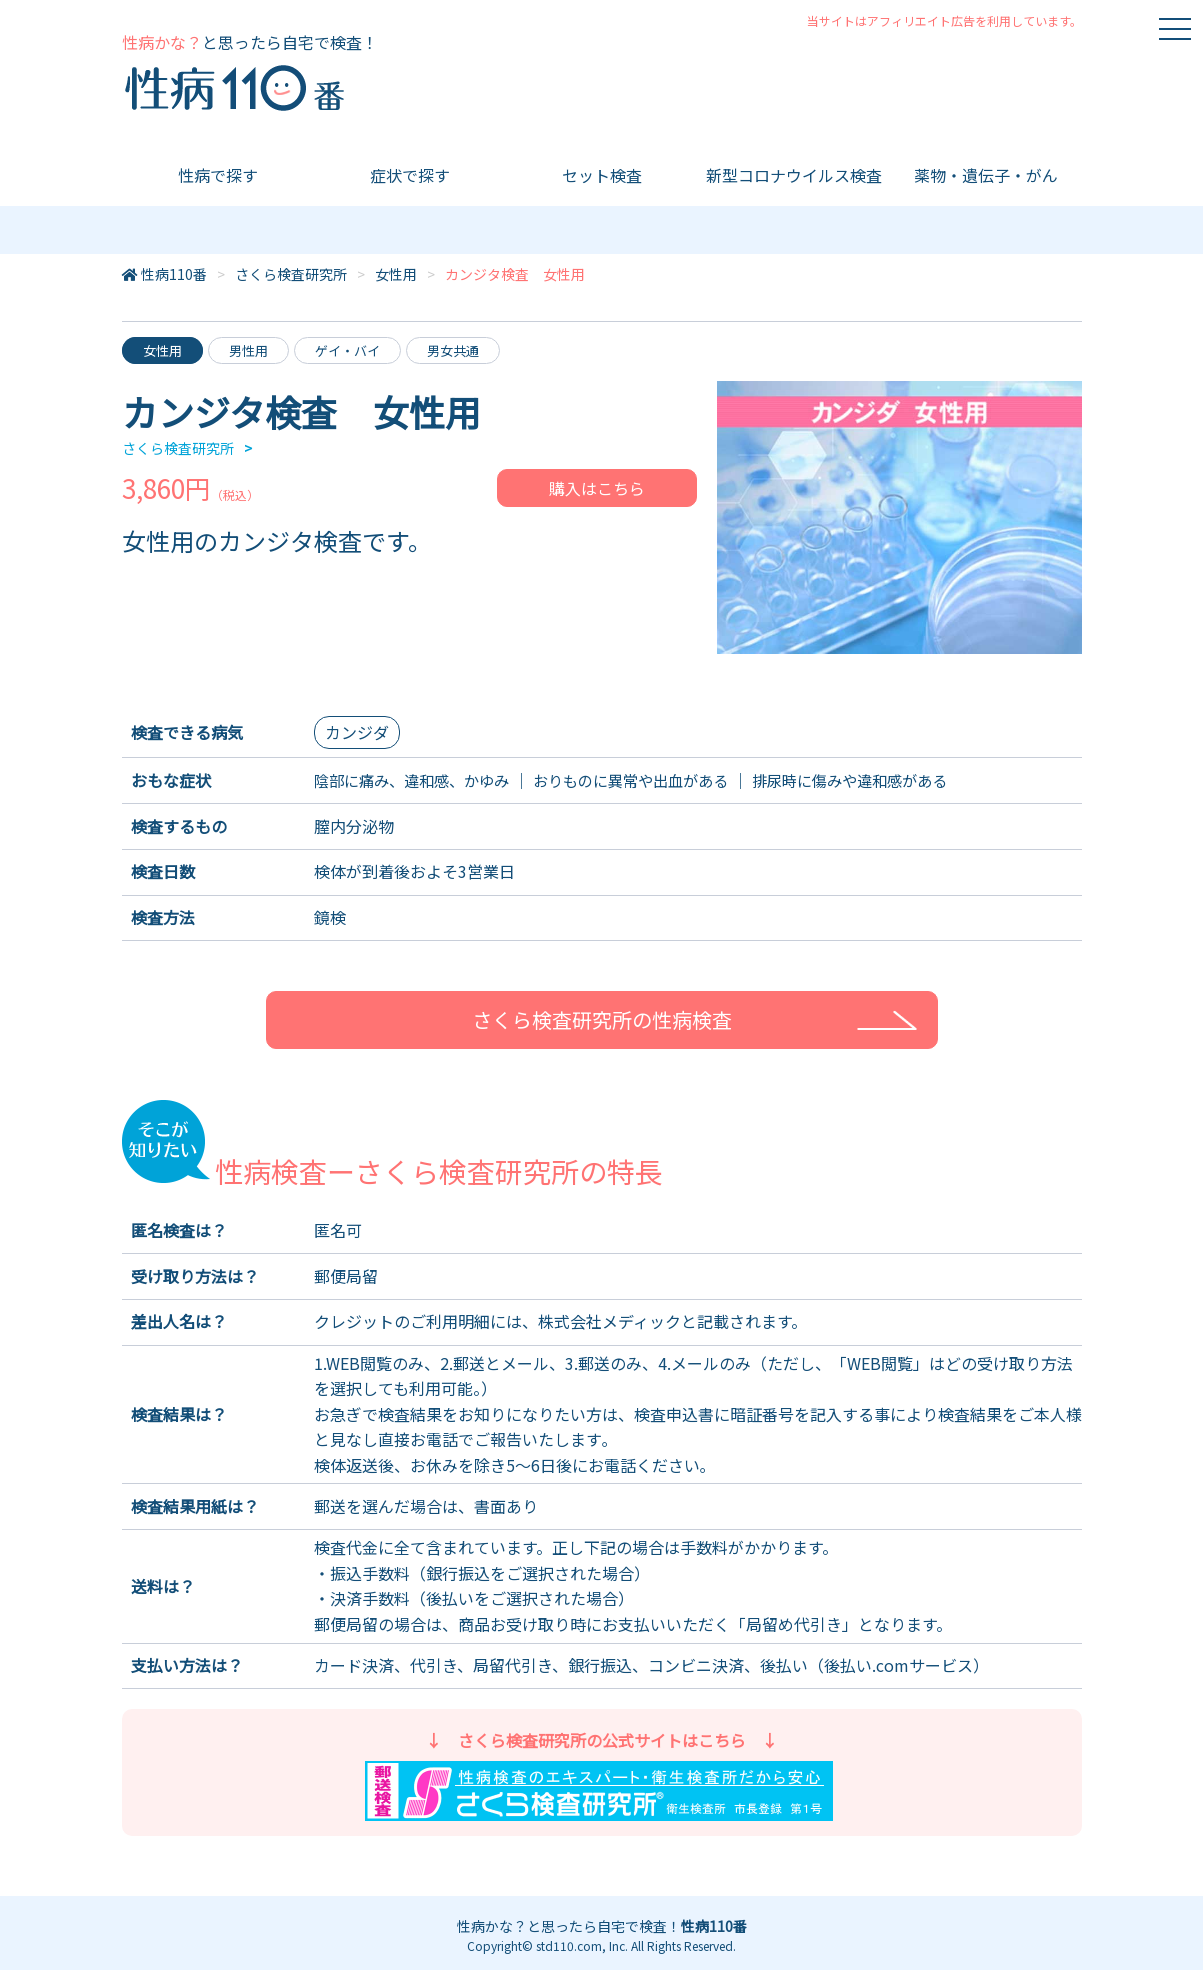 This screenshot has width=1203, height=1970. Describe the element at coordinates (218, 175) in the screenshot. I see `性病で探す` at that location.